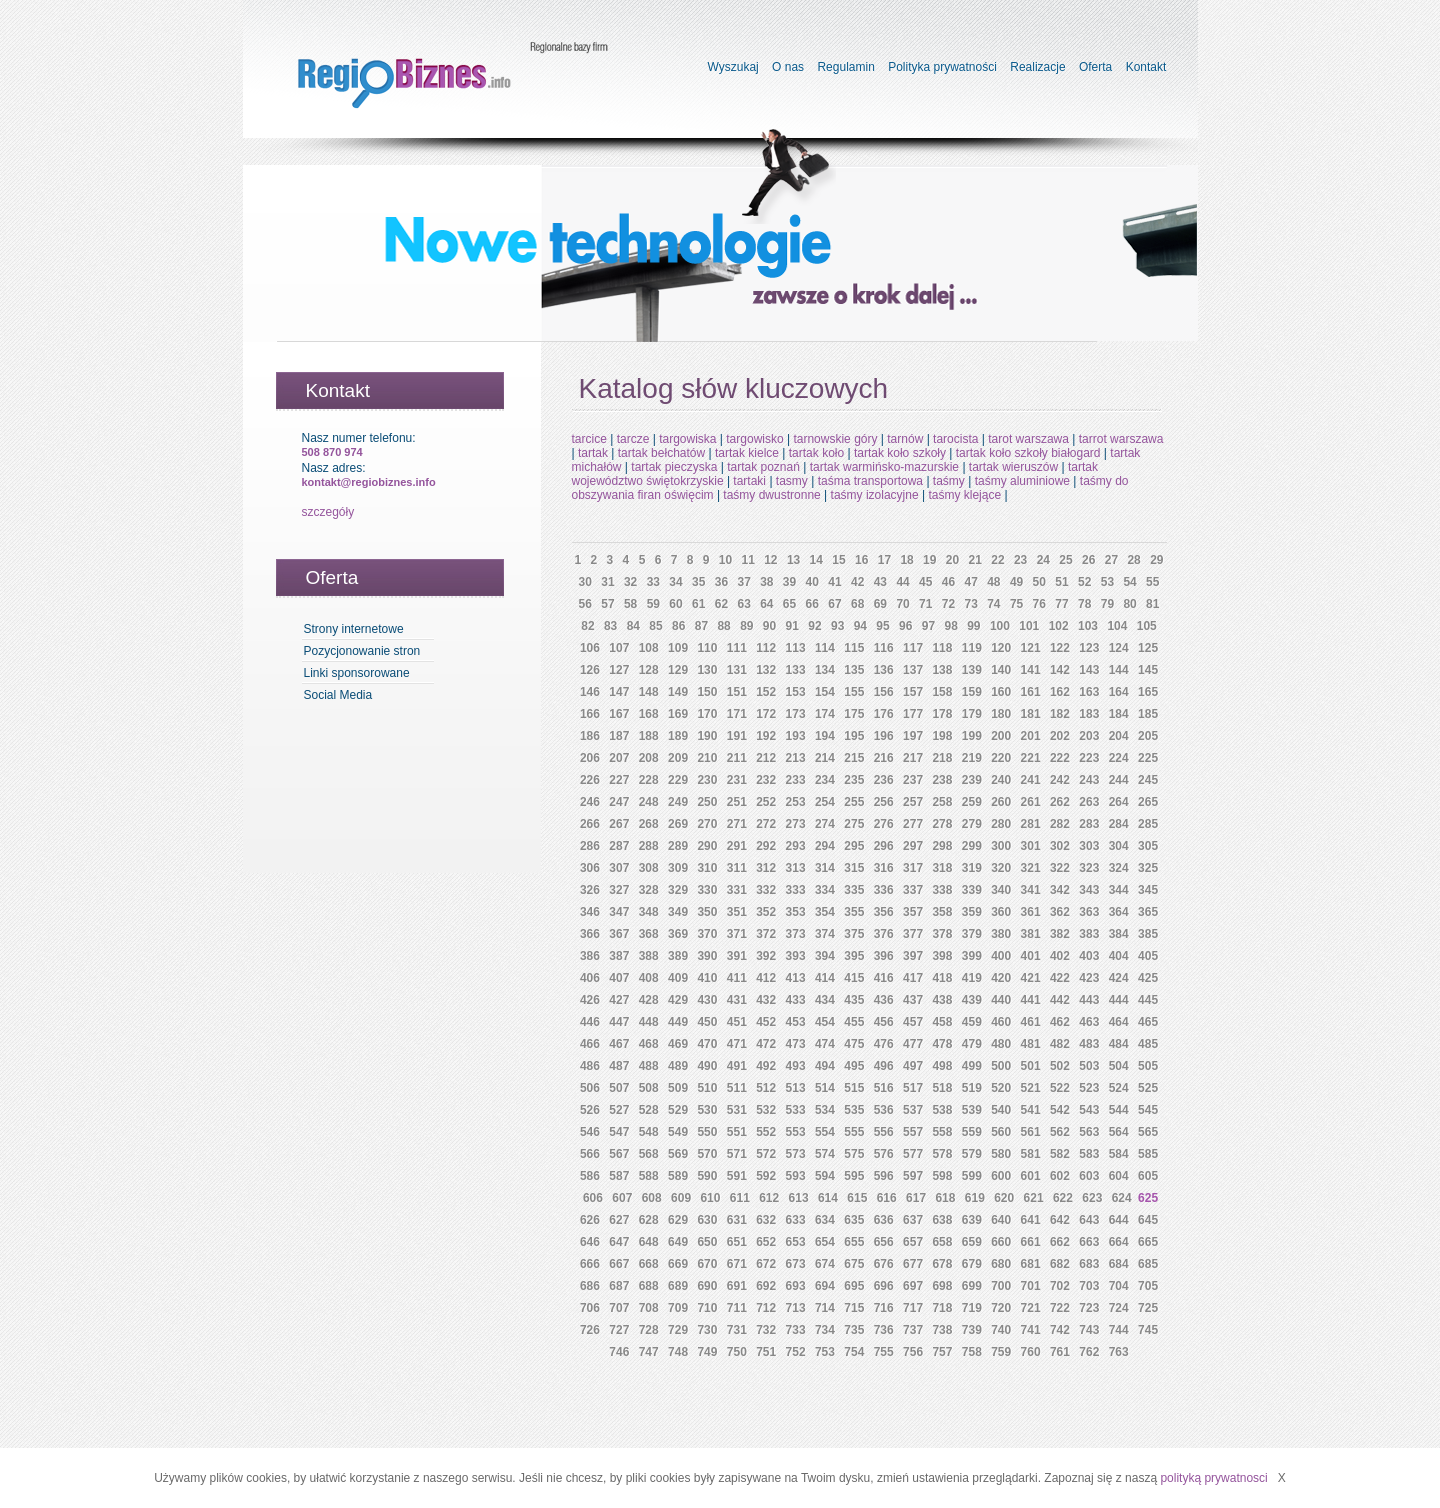  I want to click on 491, so click(737, 1066).